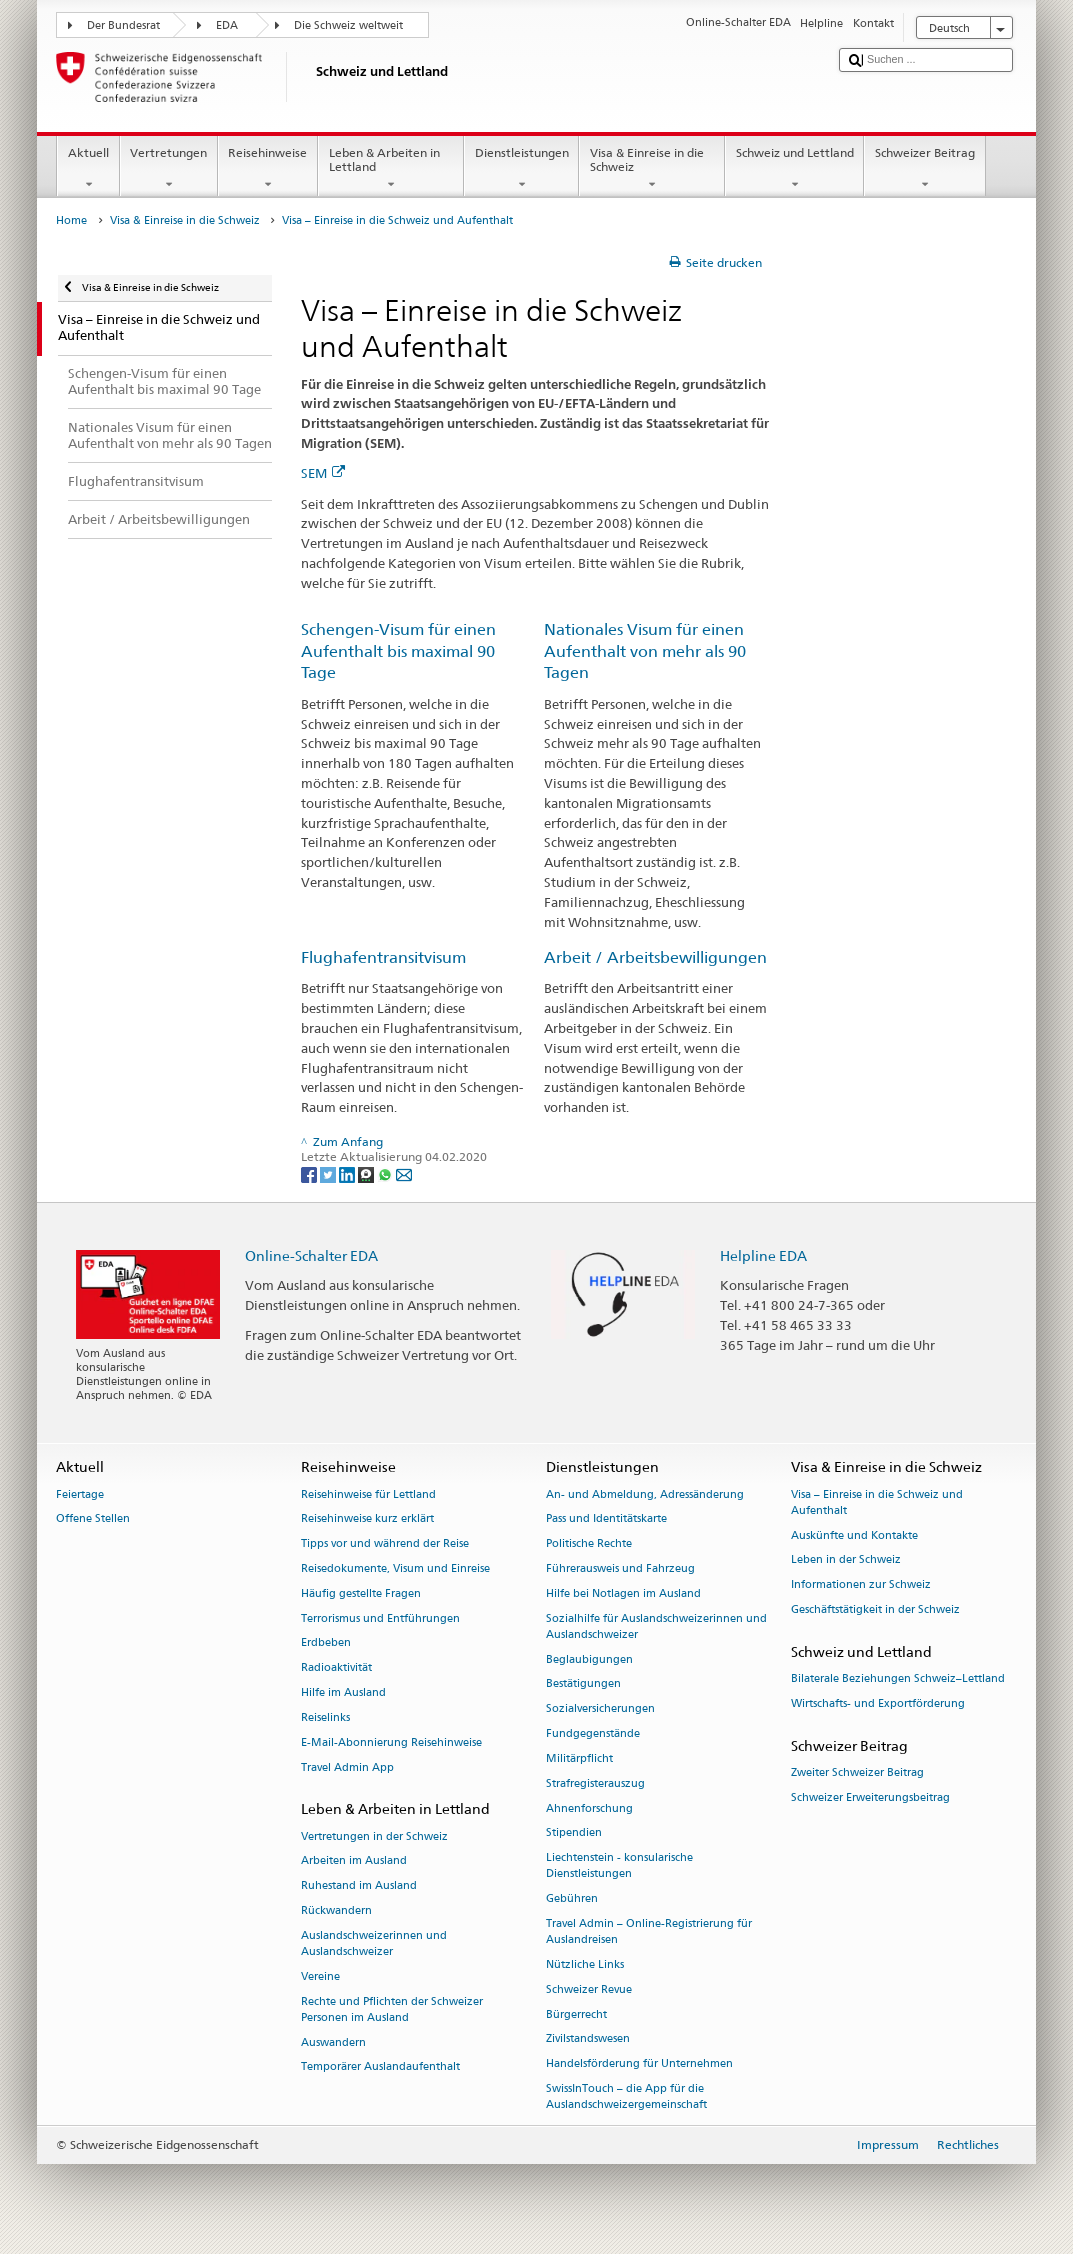 This screenshot has height=2254, width=1073. I want to click on Bürgerrecht, so click(576, 2014).